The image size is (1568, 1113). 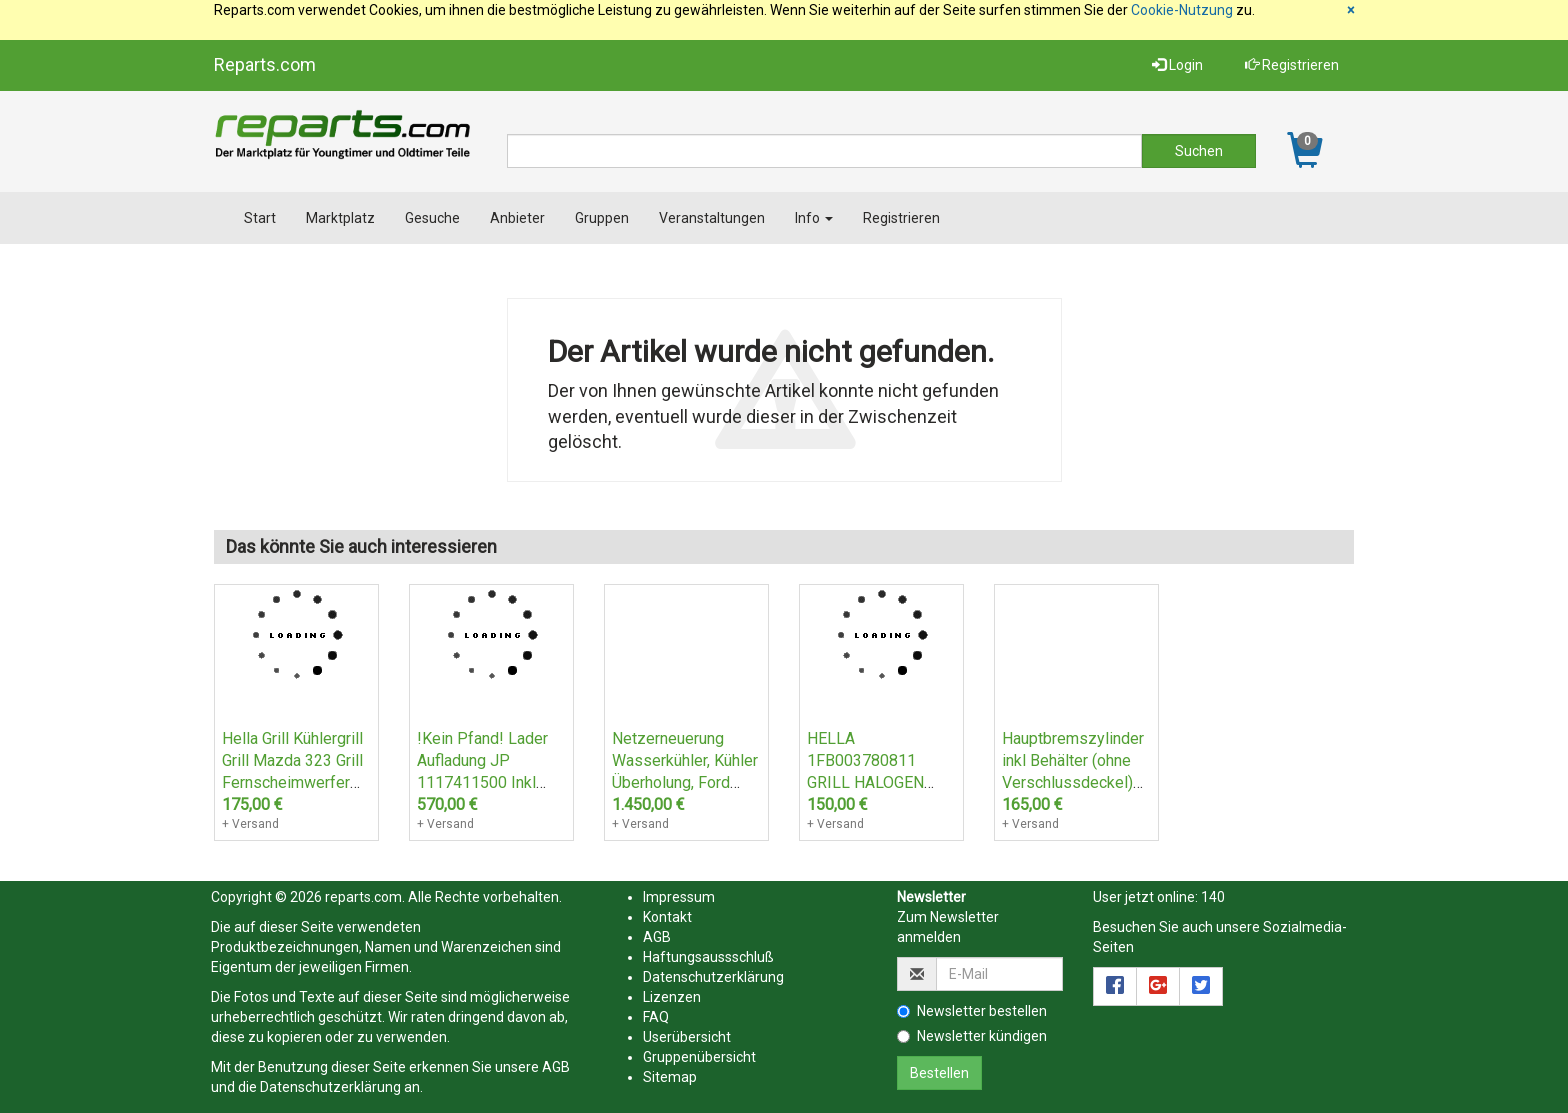 I want to click on AGB, so click(x=556, y=1067).